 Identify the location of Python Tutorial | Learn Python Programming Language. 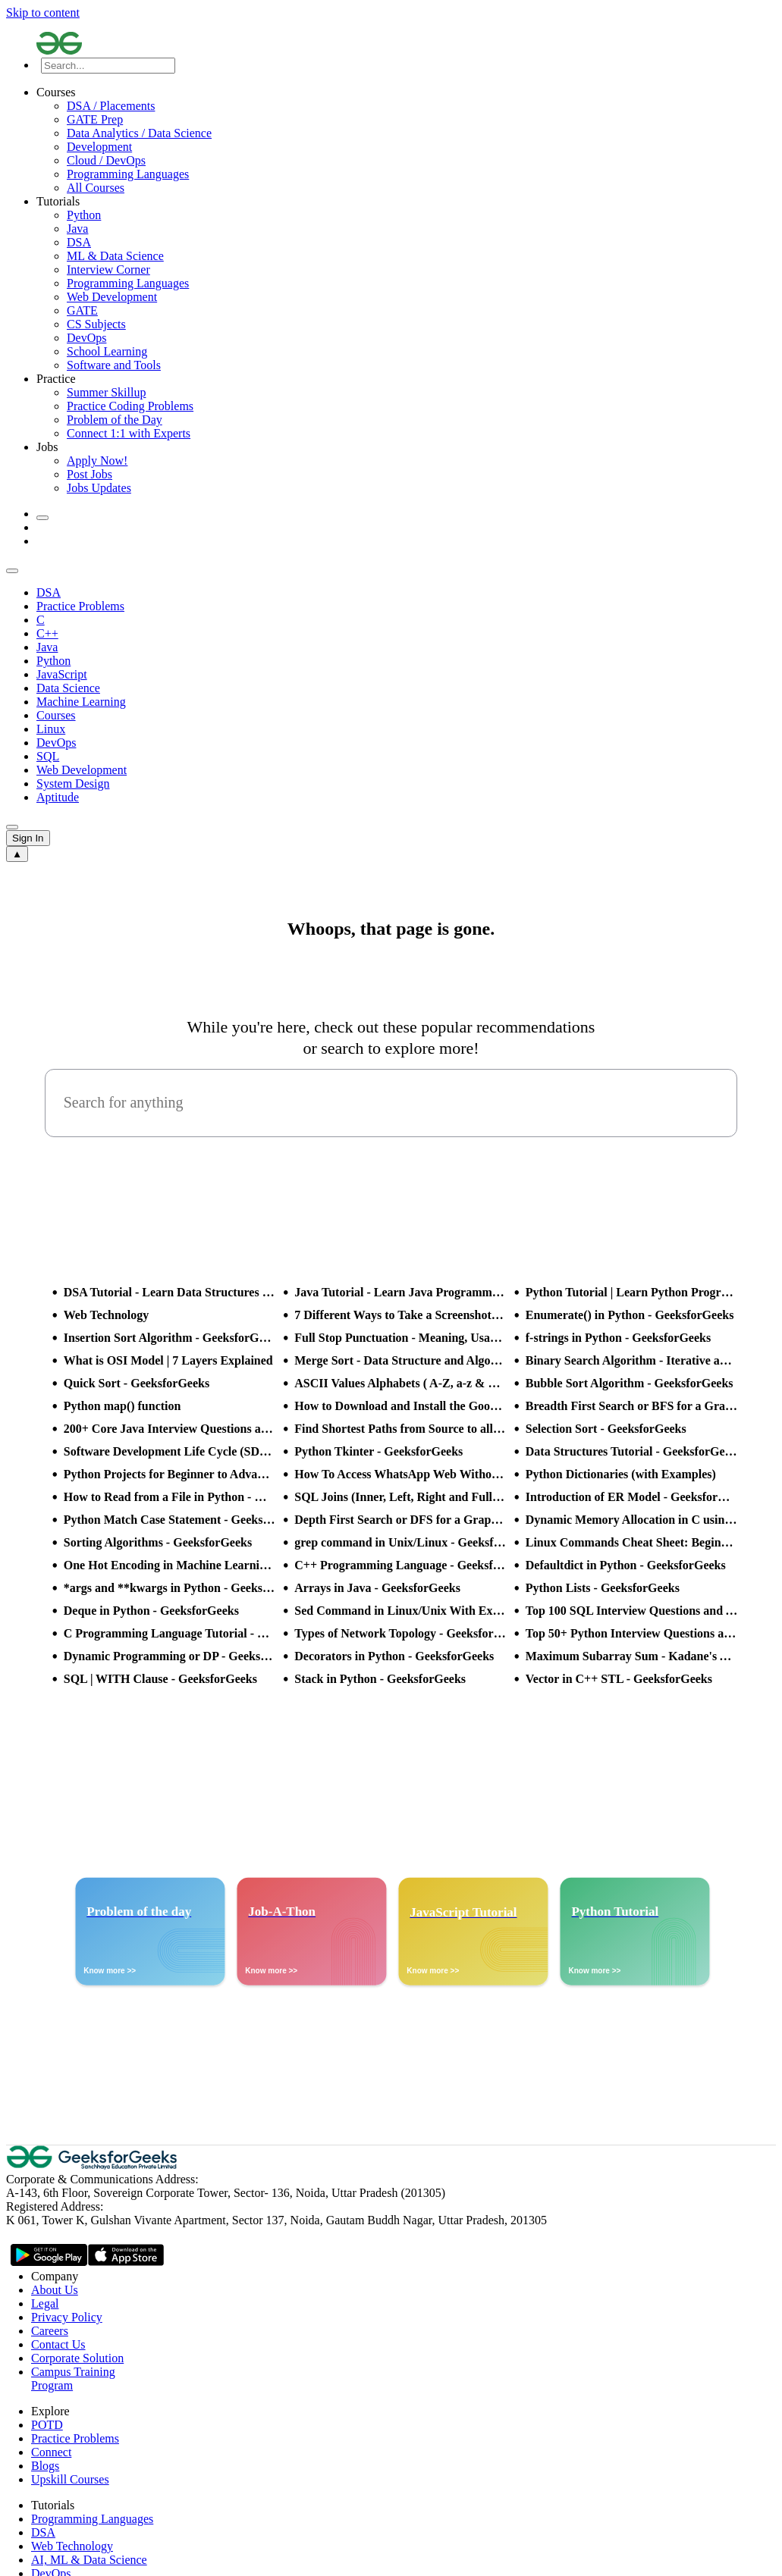
(632, 1292).